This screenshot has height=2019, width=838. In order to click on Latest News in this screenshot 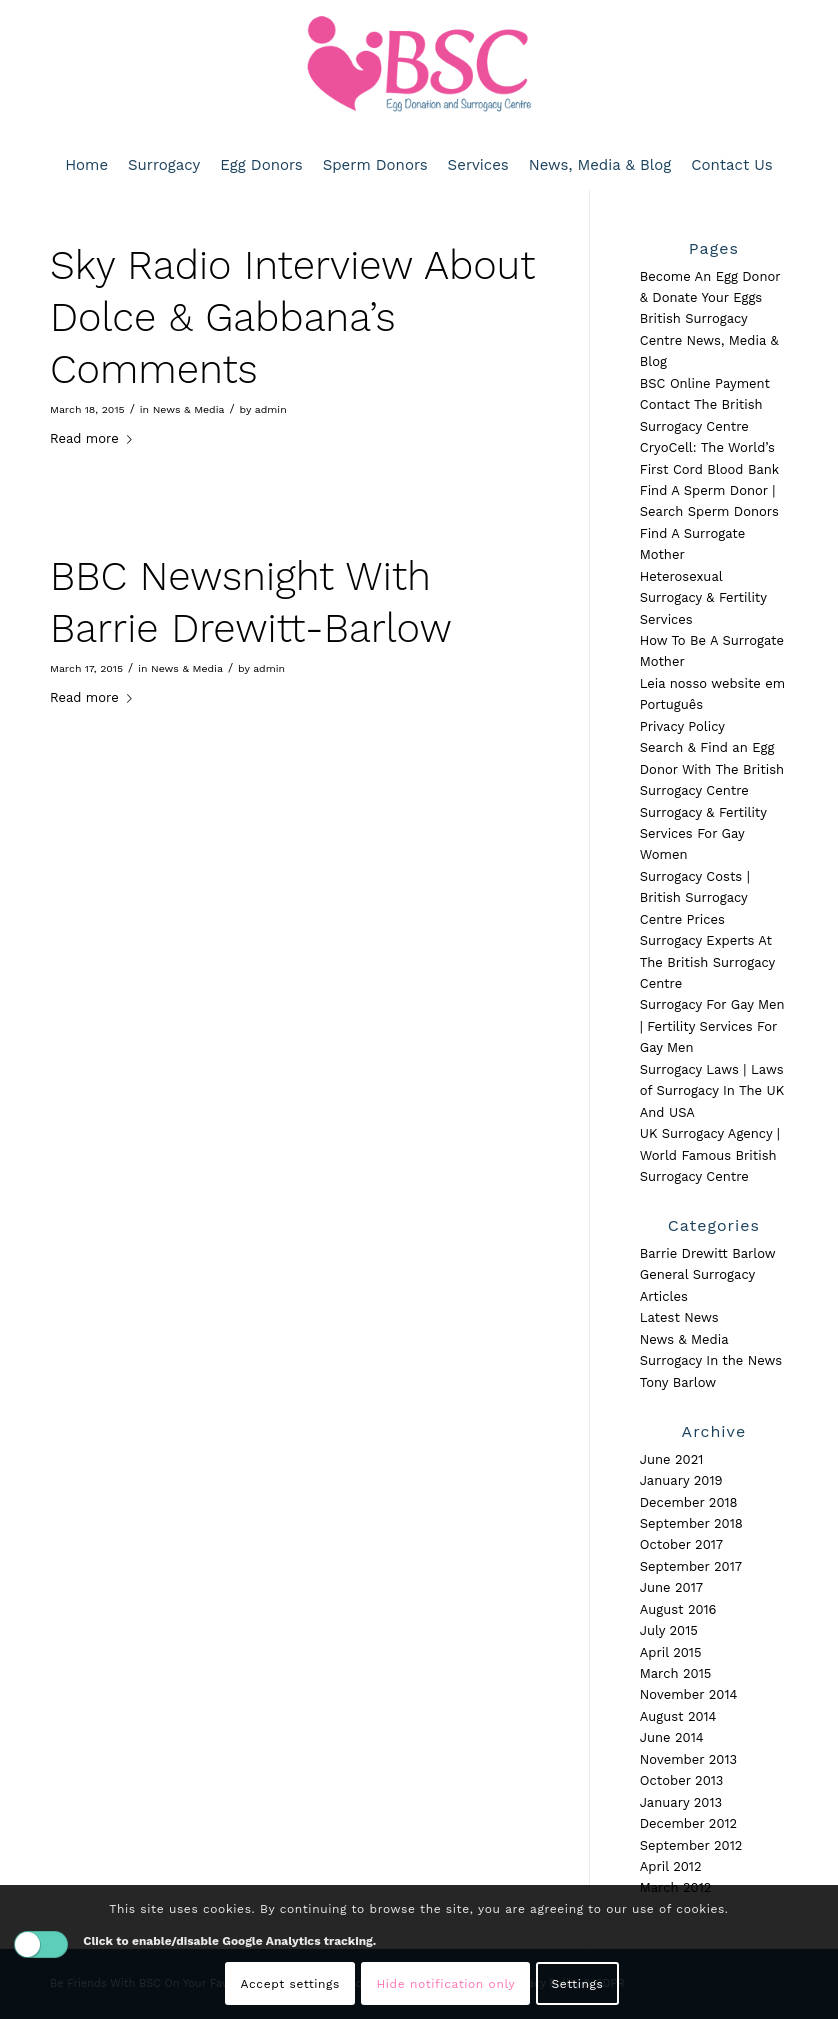, I will do `click(679, 1317)`.